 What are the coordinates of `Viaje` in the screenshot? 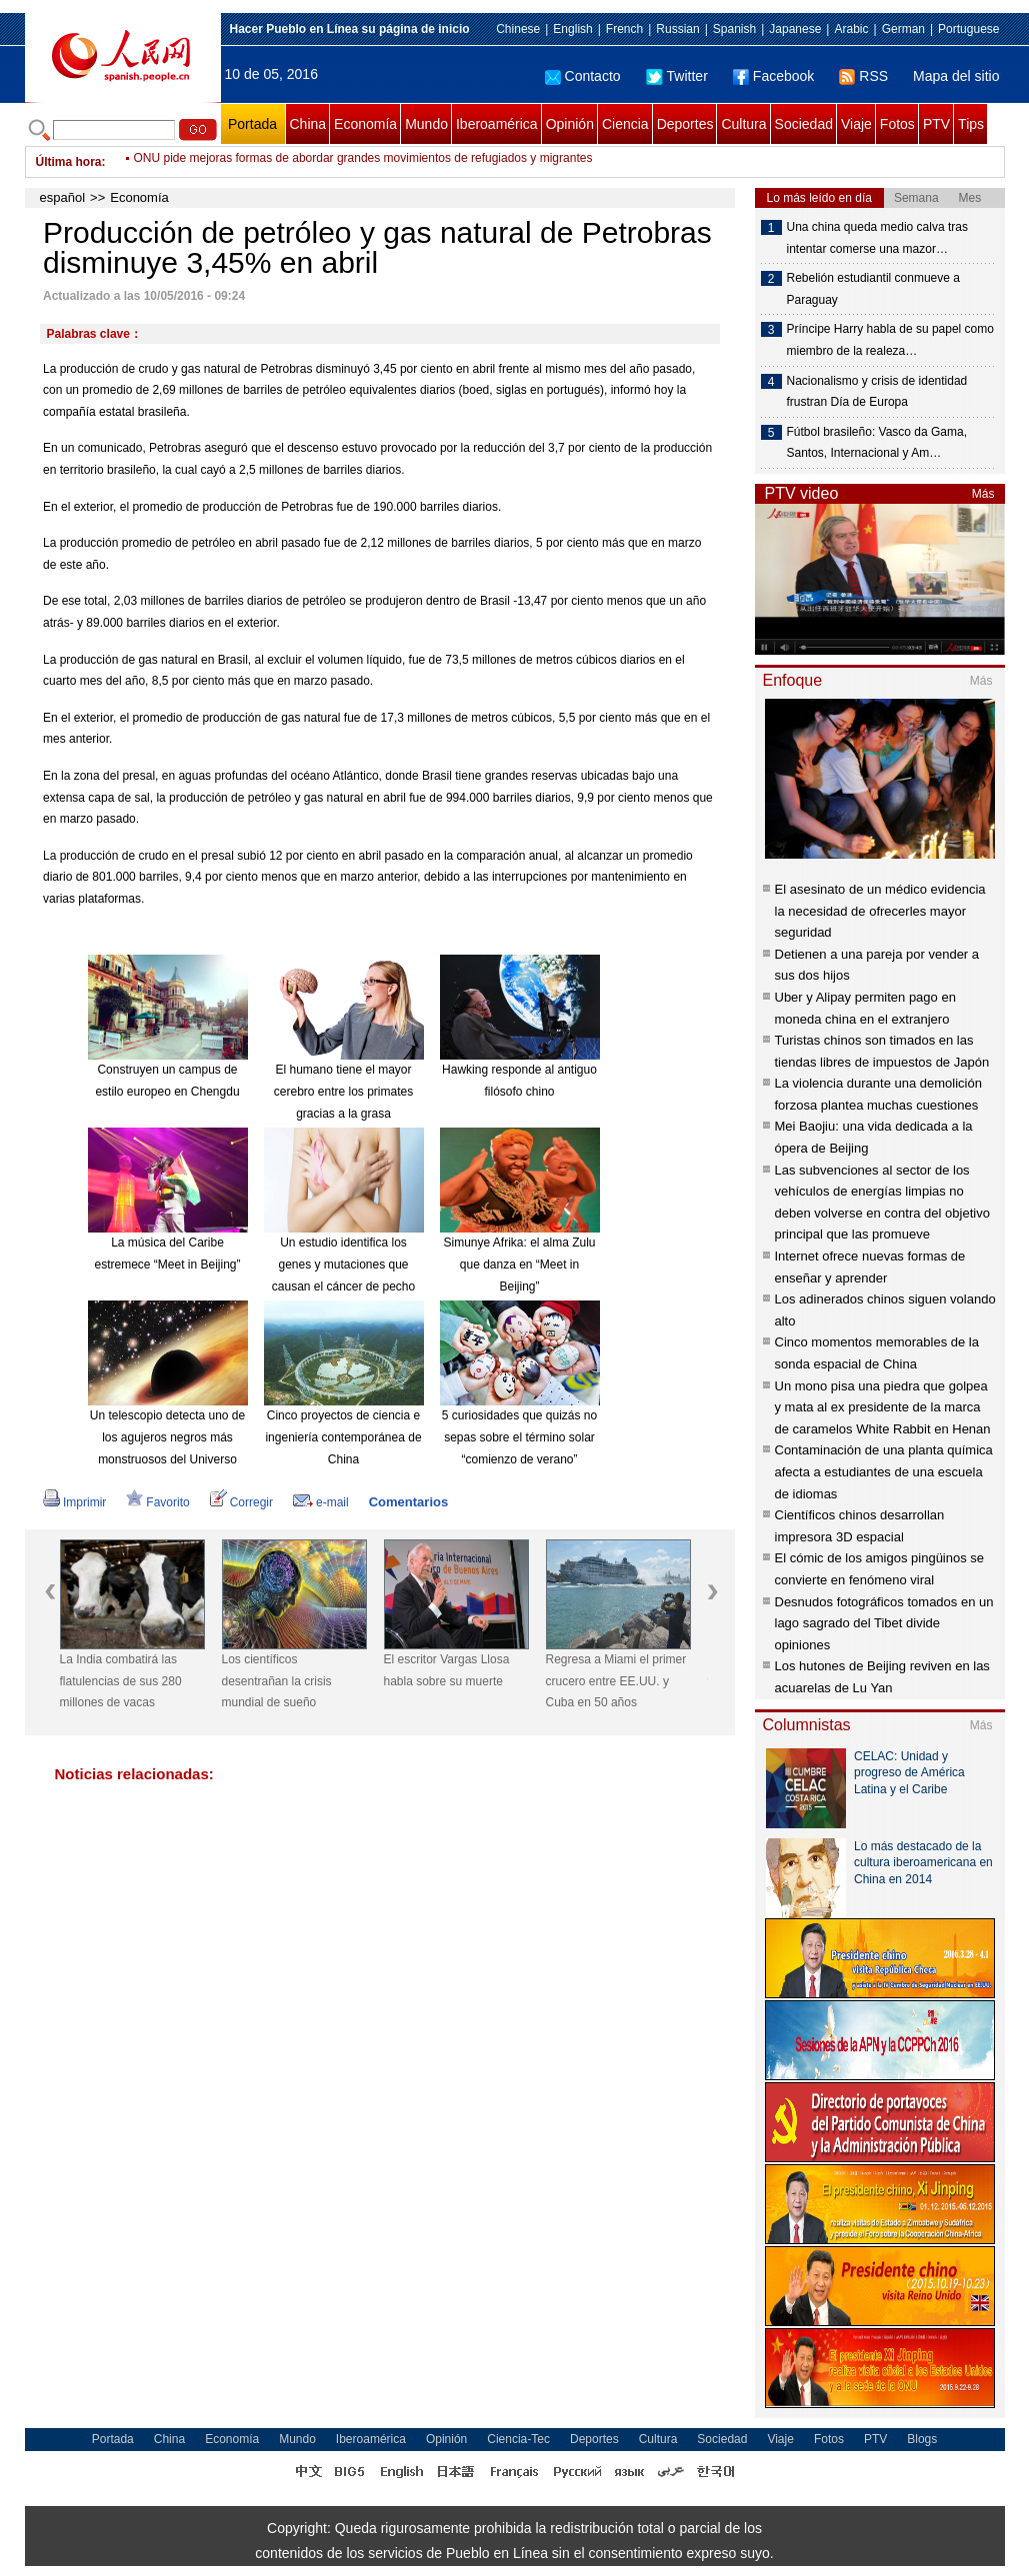 It's located at (856, 124).